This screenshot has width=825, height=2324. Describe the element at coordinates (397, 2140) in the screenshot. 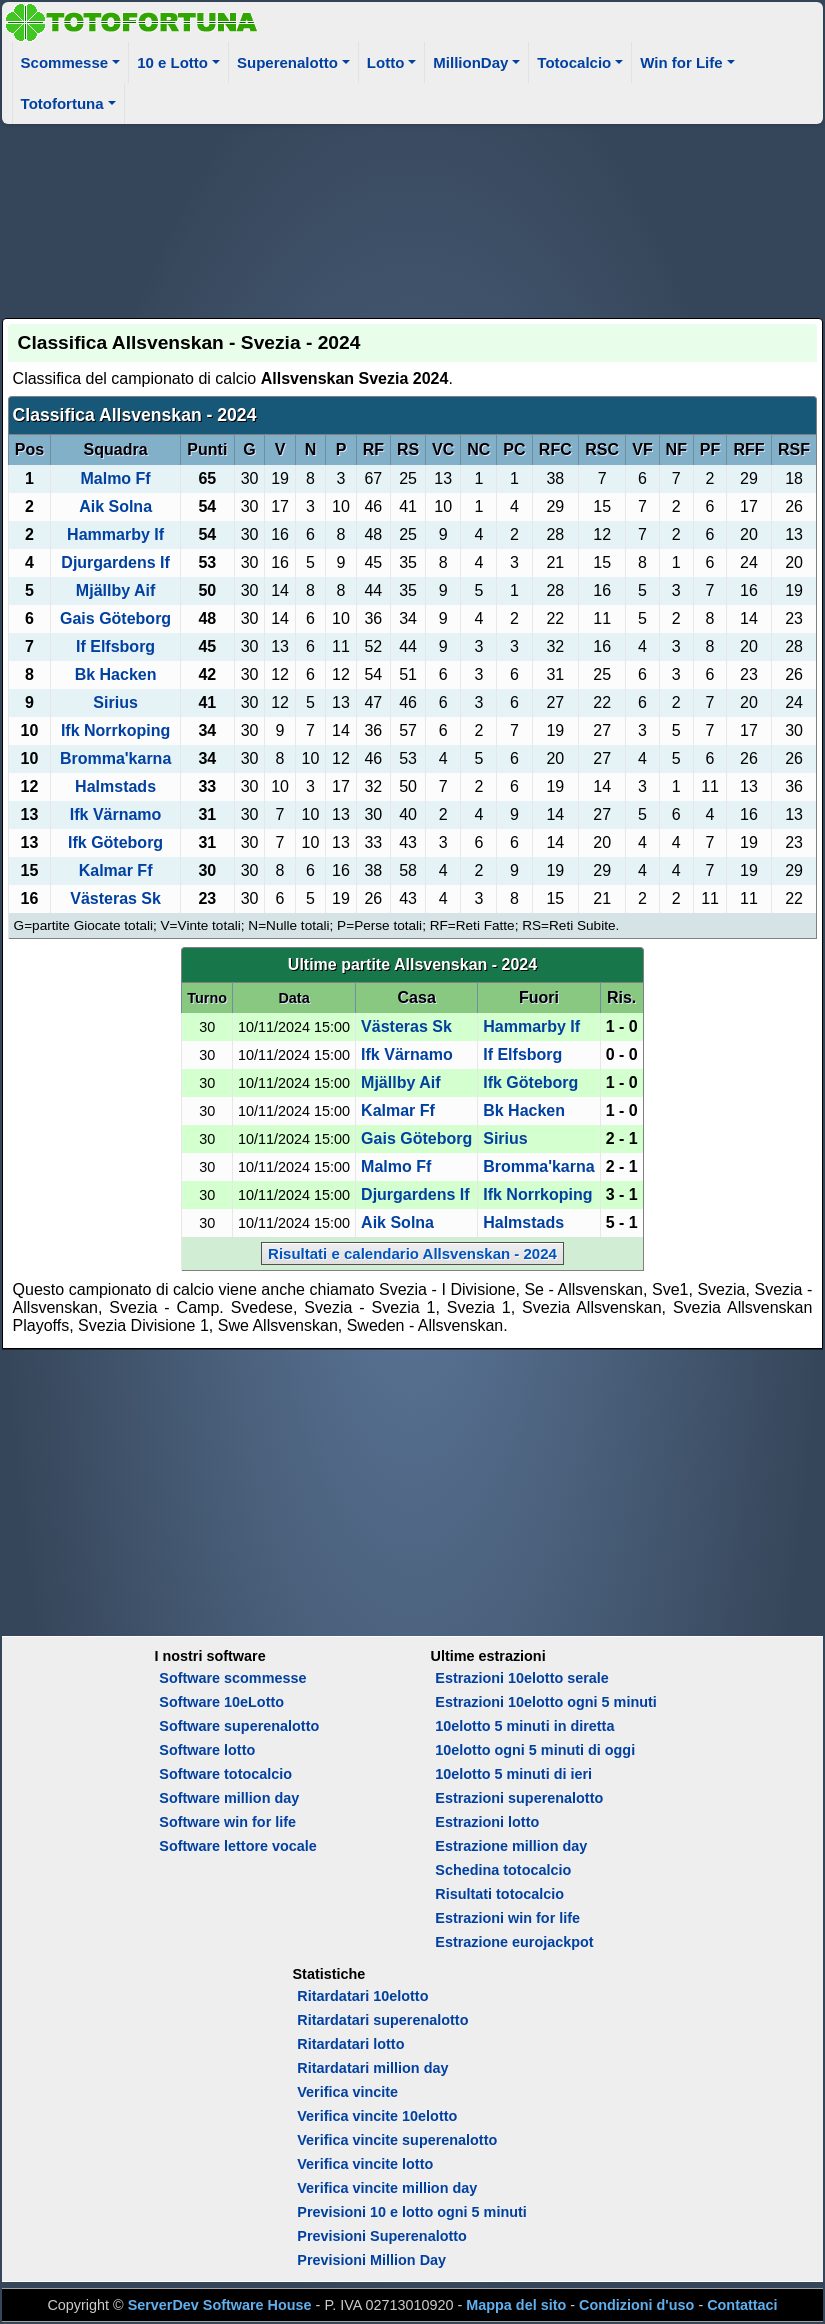

I see `Verifica vincite superenalotto` at that location.